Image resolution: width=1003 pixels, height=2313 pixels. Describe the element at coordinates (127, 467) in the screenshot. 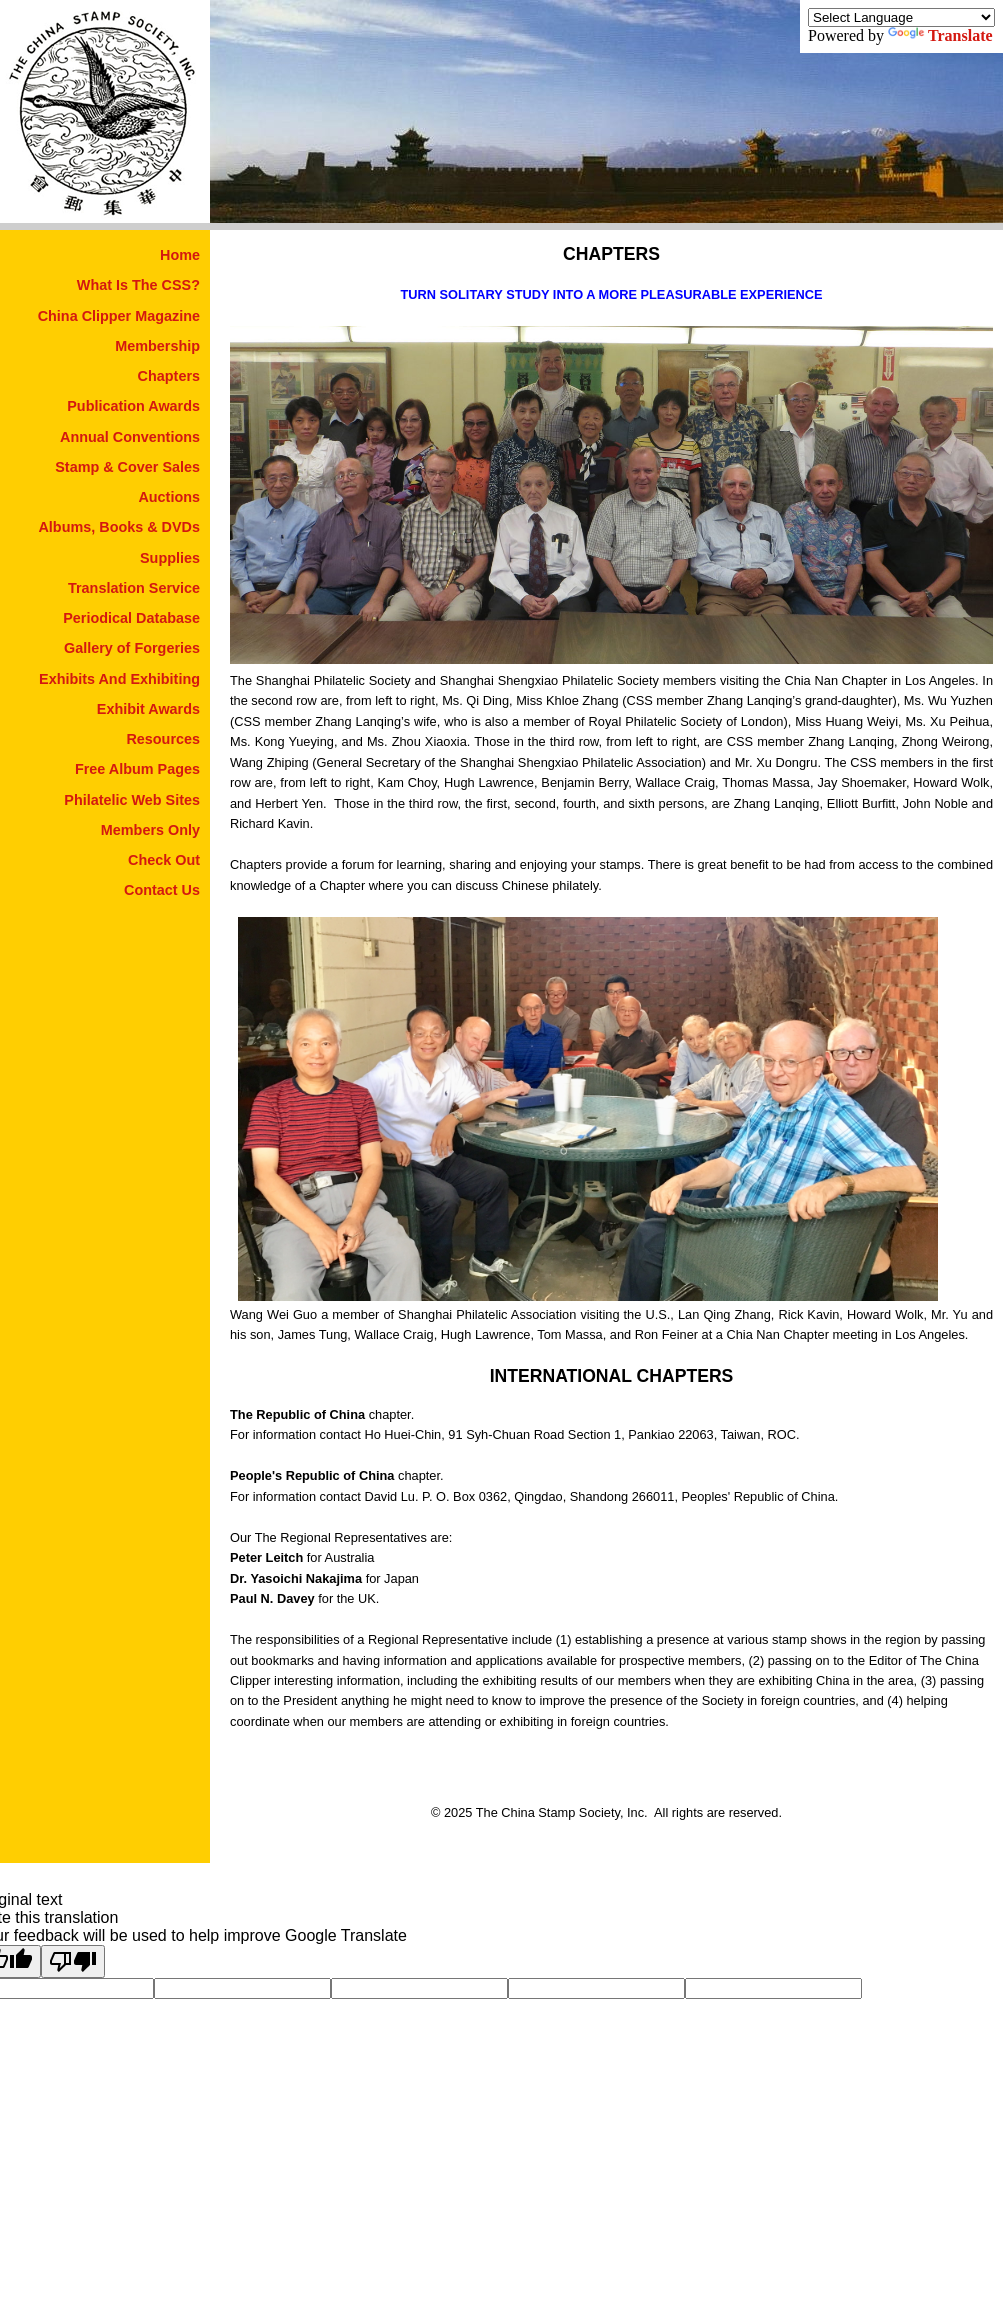

I see `Stamp & Cover Sales` at that location.